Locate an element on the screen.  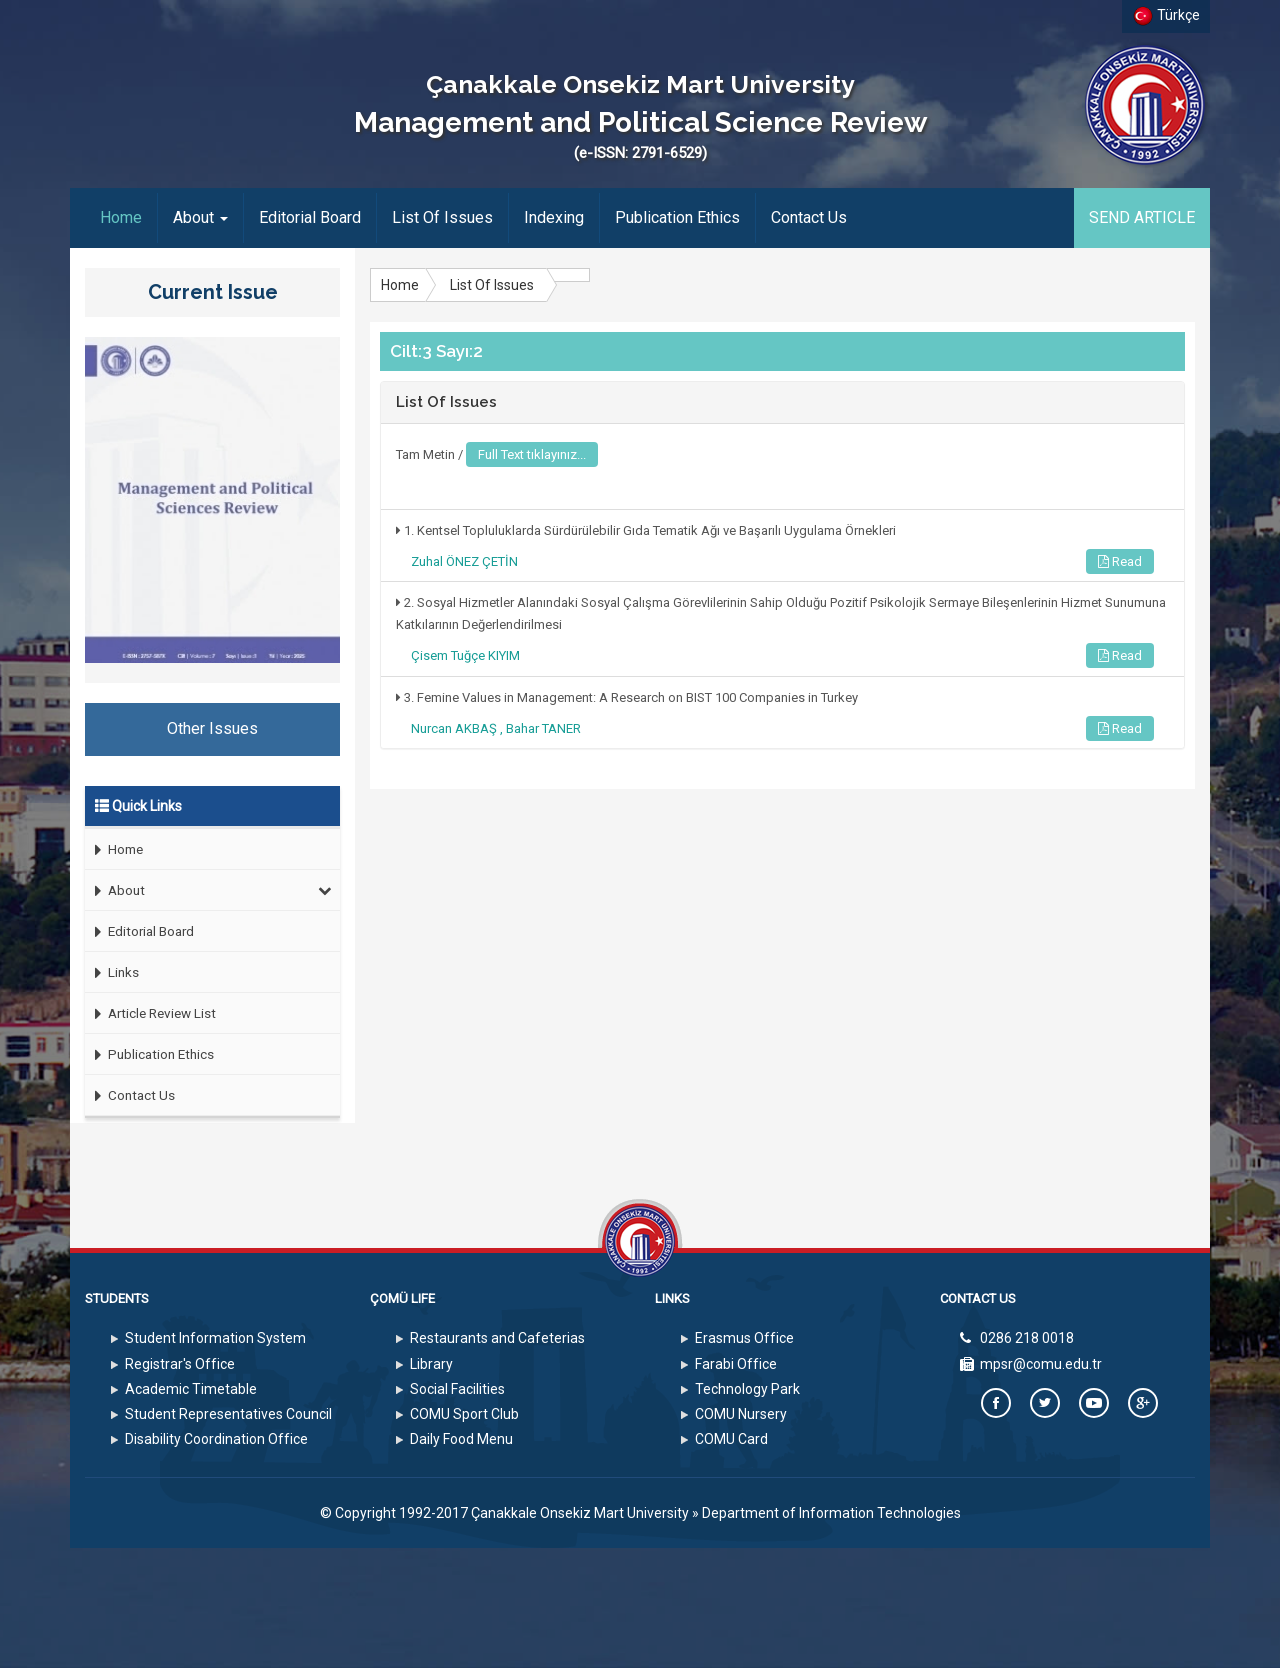
Contact Us is located at coordinates (809, 217).